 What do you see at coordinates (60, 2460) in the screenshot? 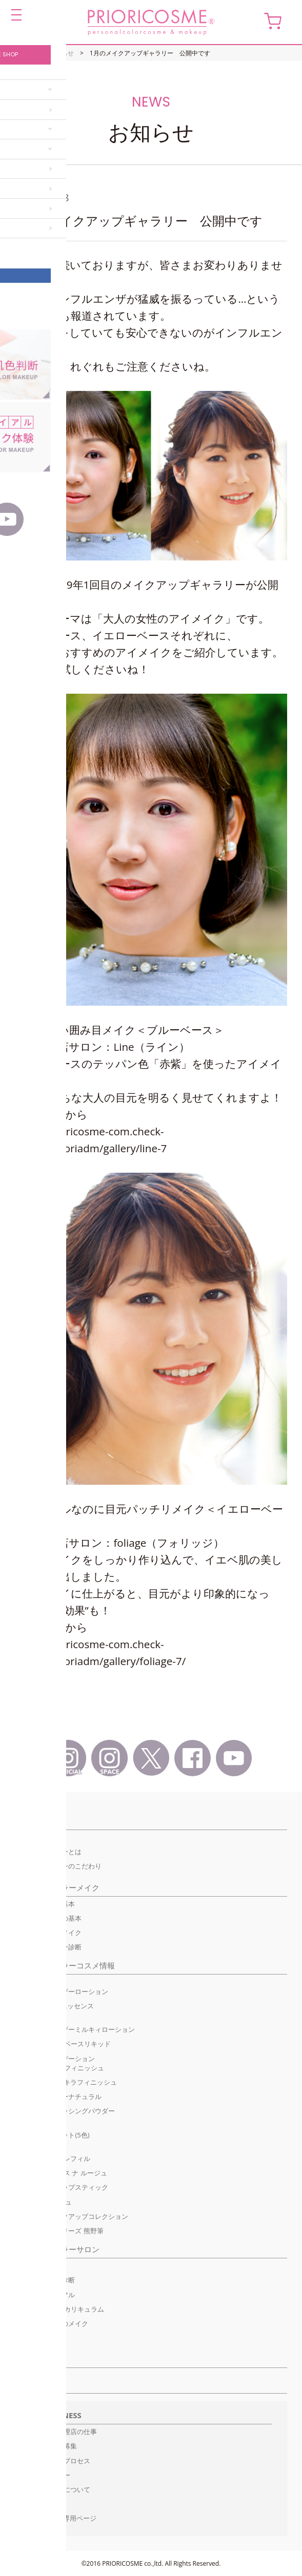
I see `開設までのプロセス` at bounding box center [60, 2460].